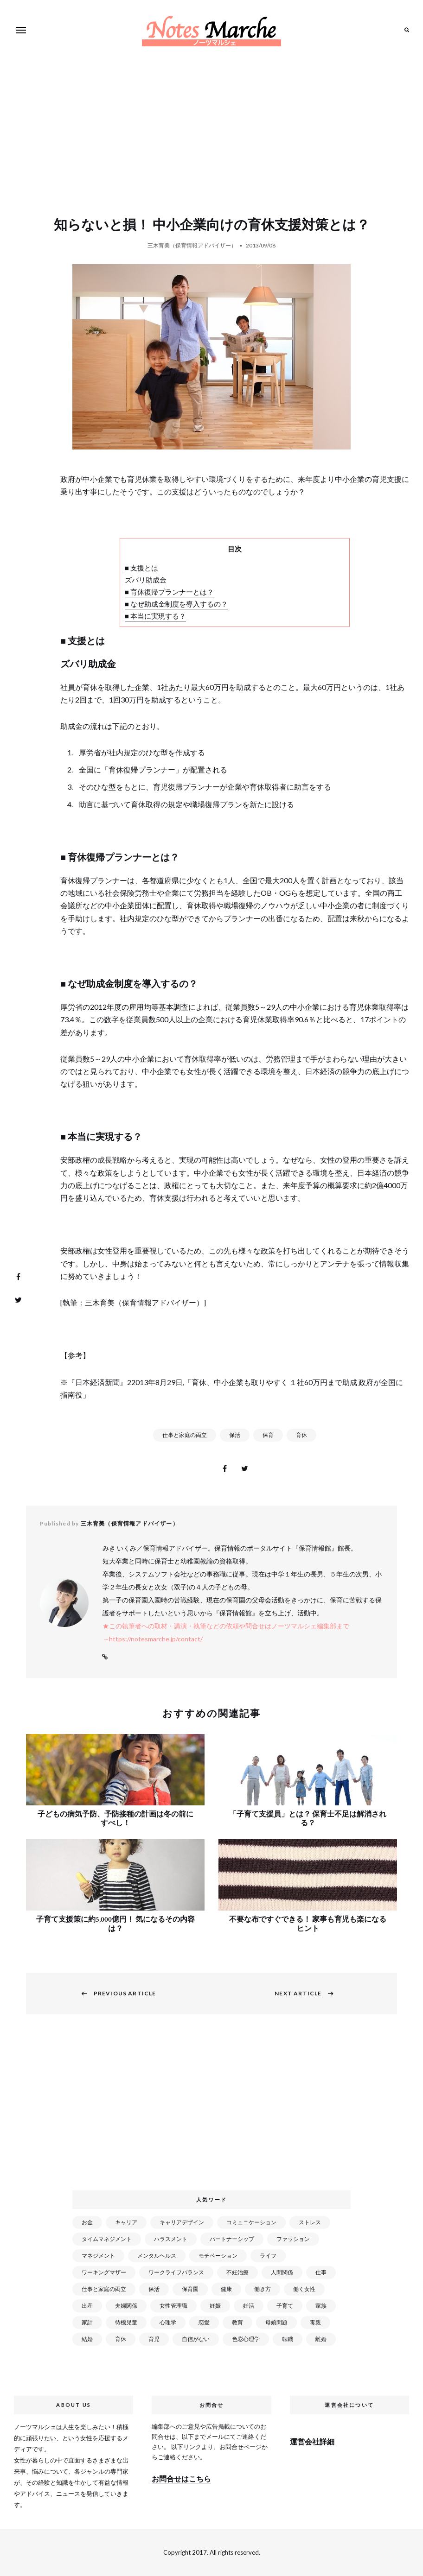  What do you see at coordinates (310, 2222) in the screenshot?
I see `ストレス [ストレス (120個の項目)]` at bounding box center [310, 2222].